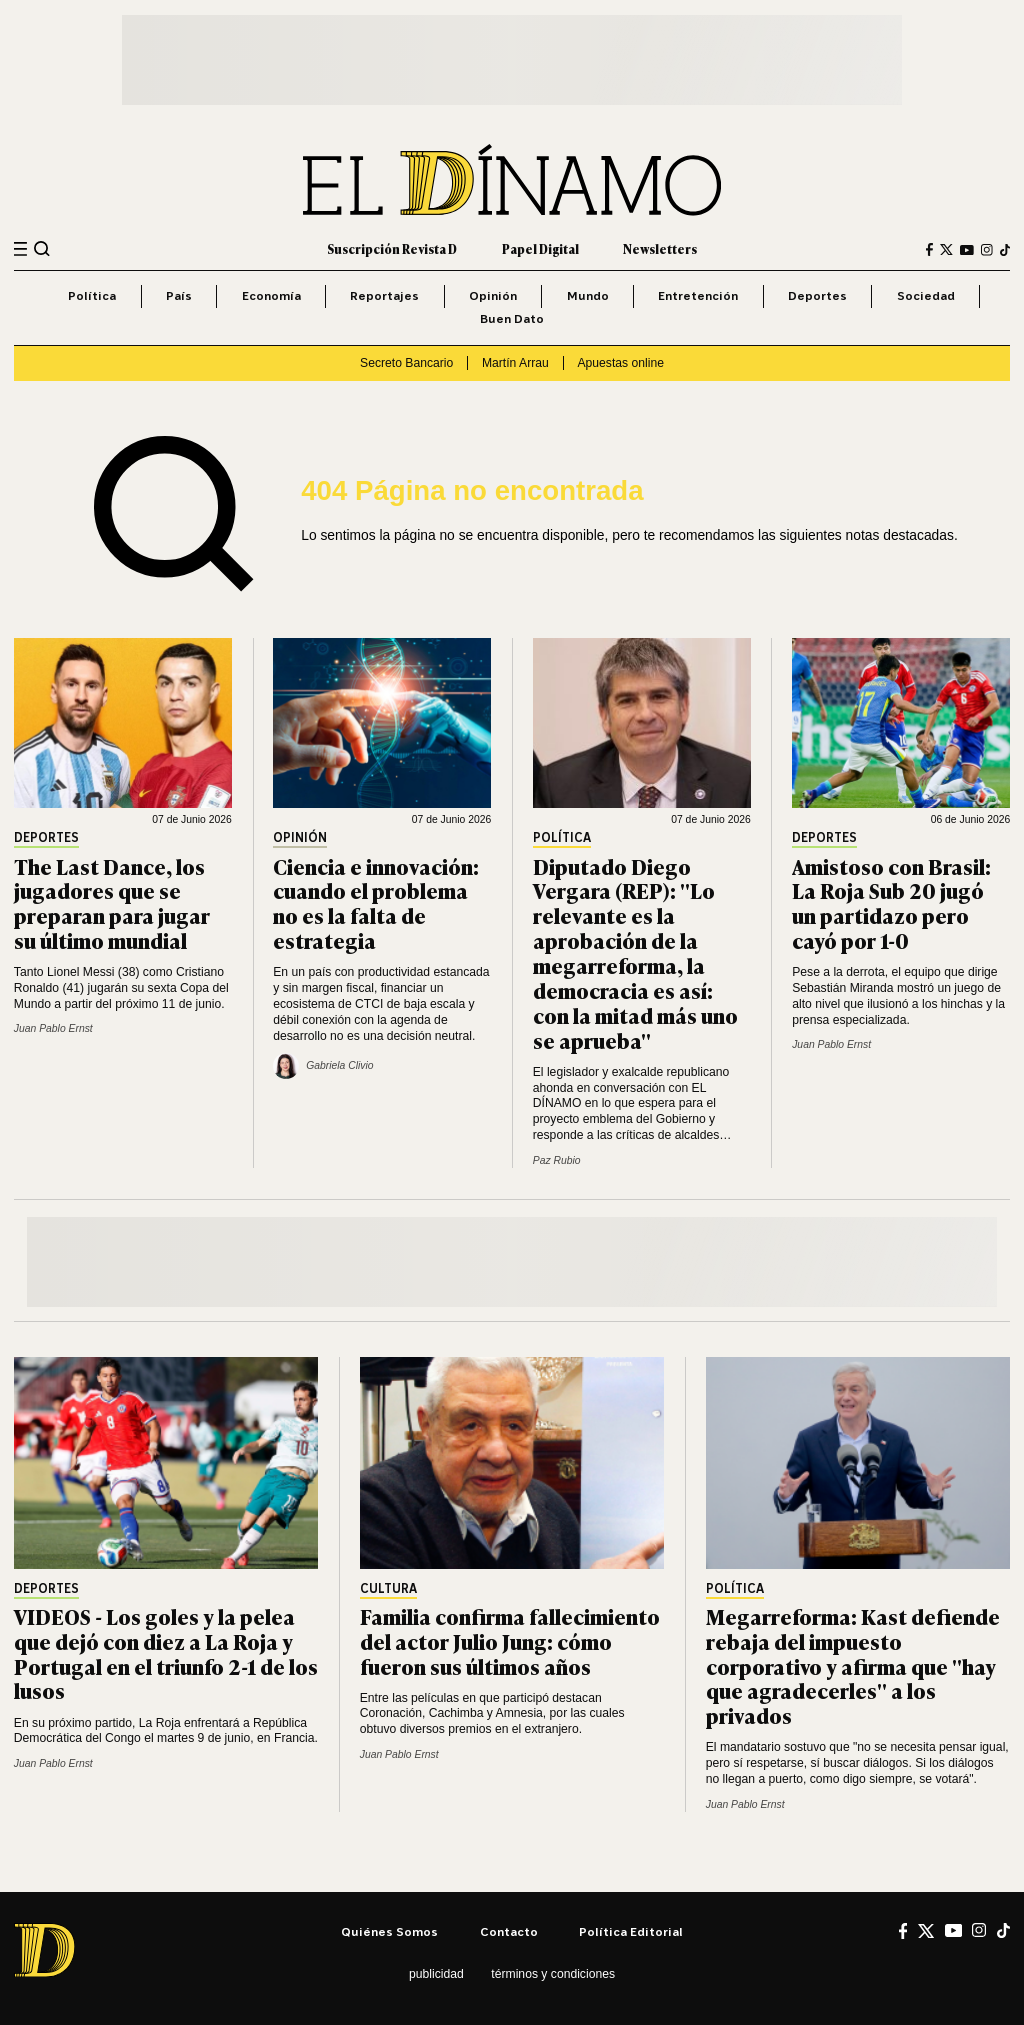  What do you see at coordinates (512, 318) in the screenshot?
I see `Buen Dato` at bounding box center [512, 318].